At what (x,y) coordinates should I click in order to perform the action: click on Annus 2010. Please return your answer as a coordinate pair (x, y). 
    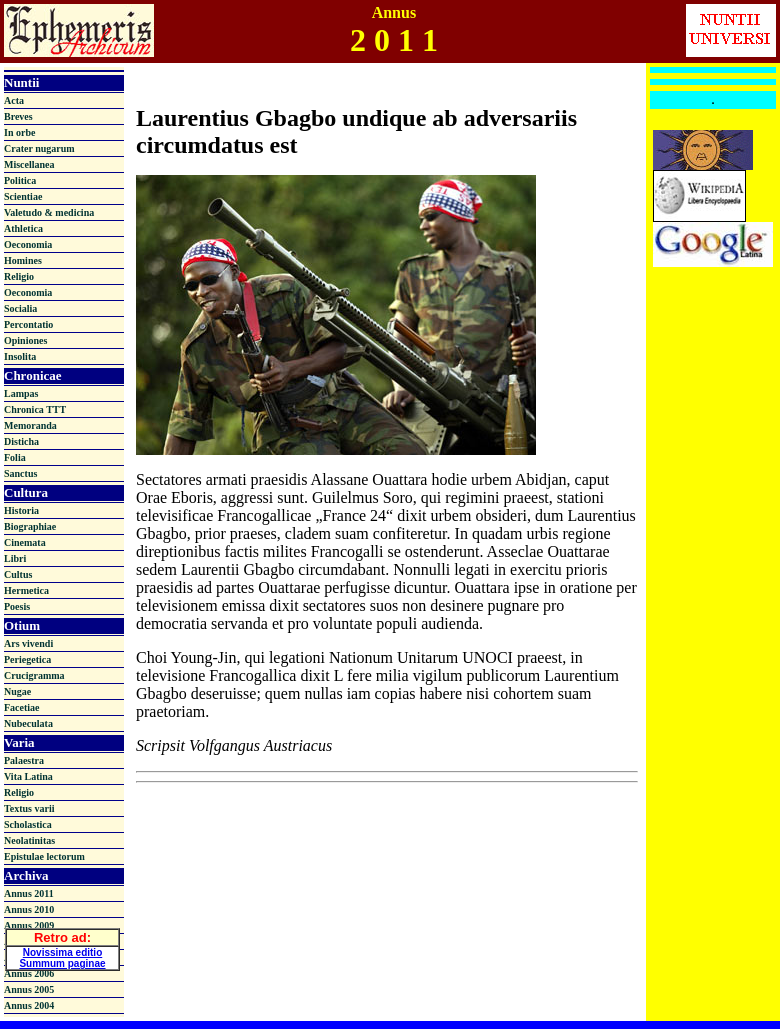
    Looking at the image, I should click on (29, 909).